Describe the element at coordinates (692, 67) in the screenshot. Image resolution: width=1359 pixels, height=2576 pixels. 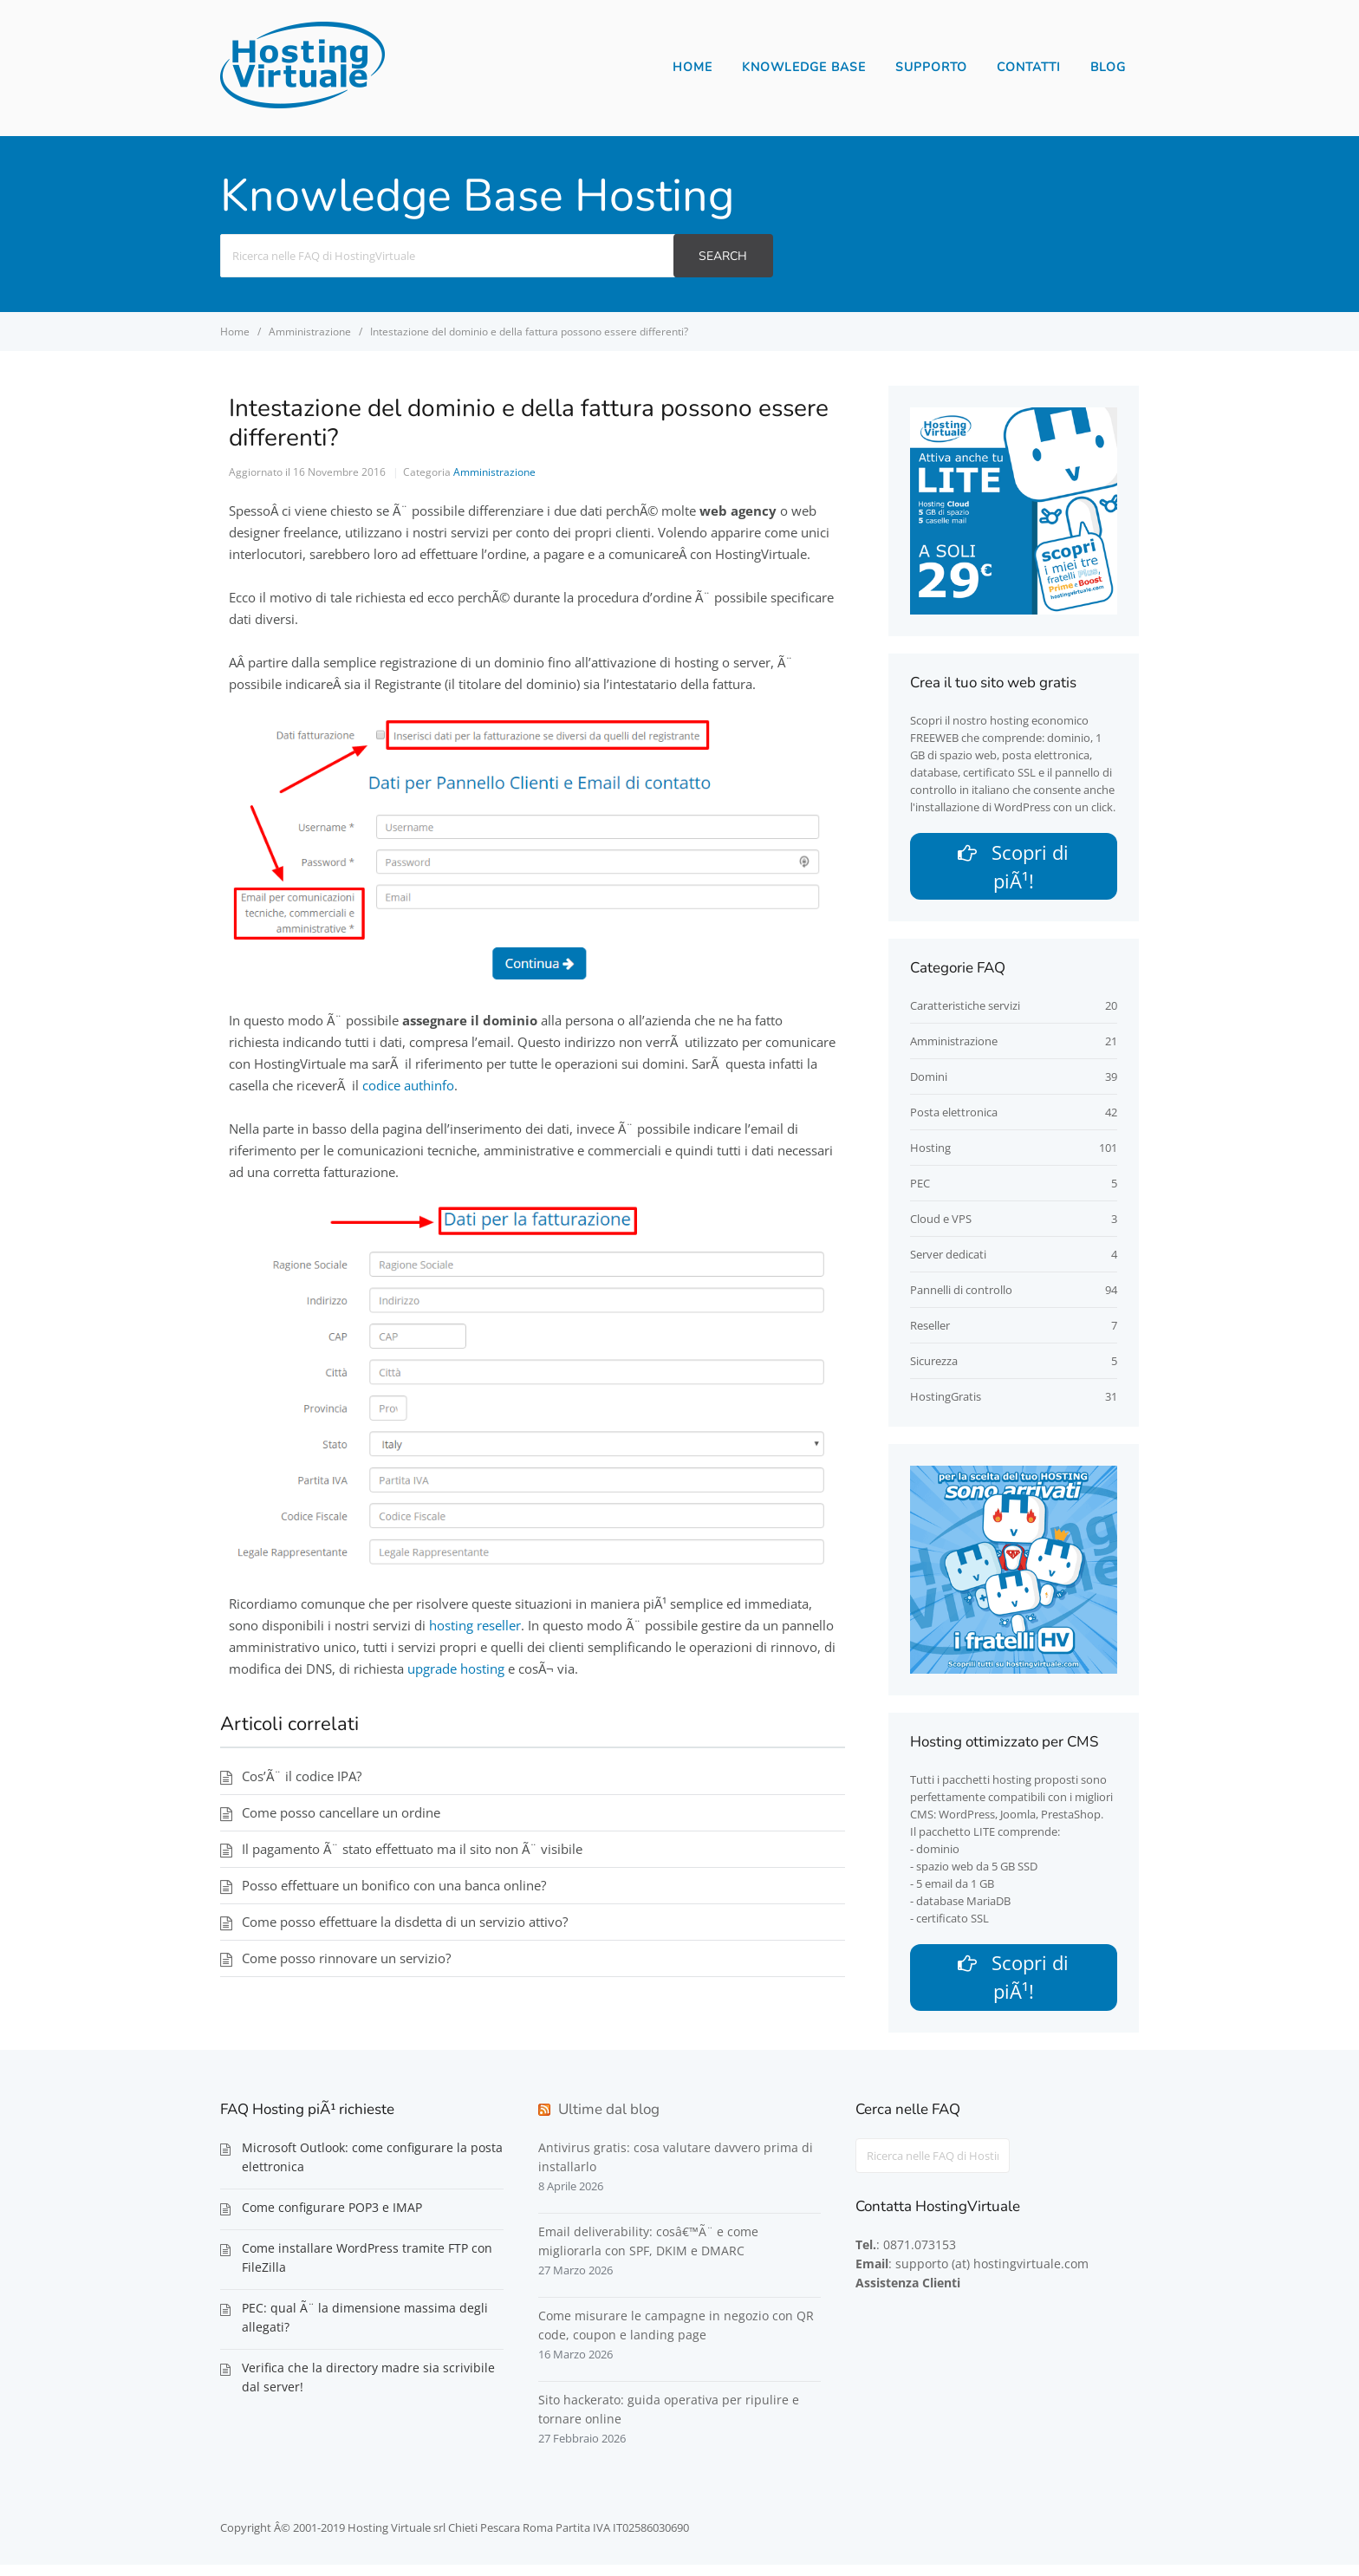
I see `Home` at that location.